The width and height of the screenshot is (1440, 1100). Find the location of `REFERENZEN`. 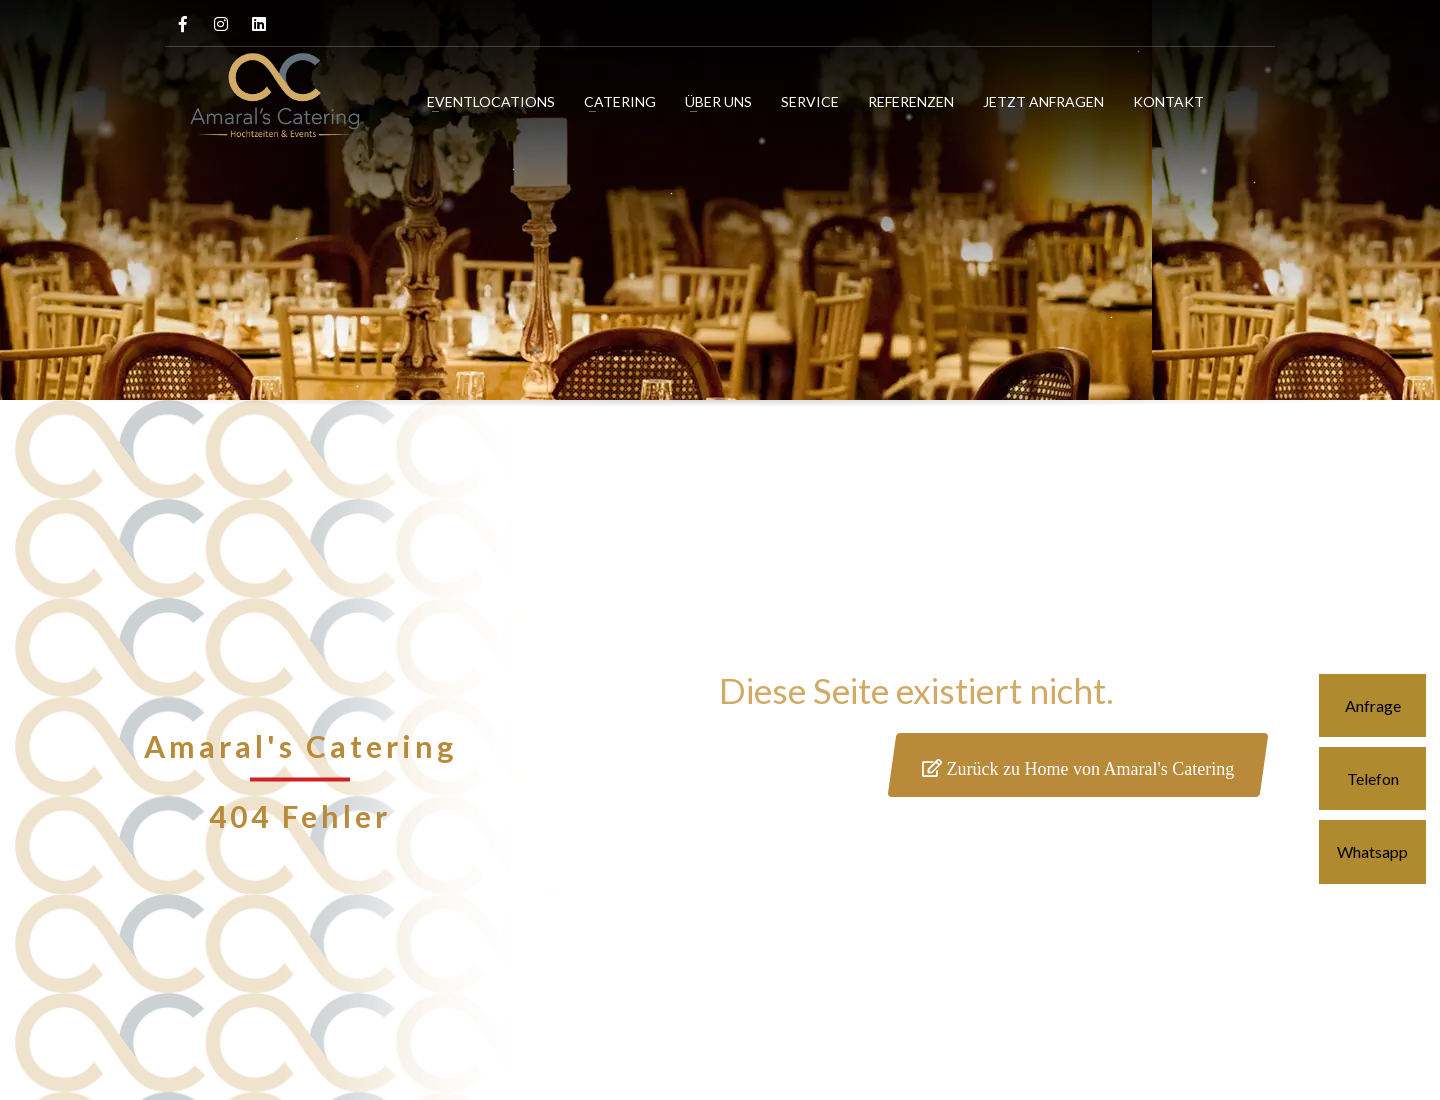

REFERENZEN is located at coordinates (911, 101).